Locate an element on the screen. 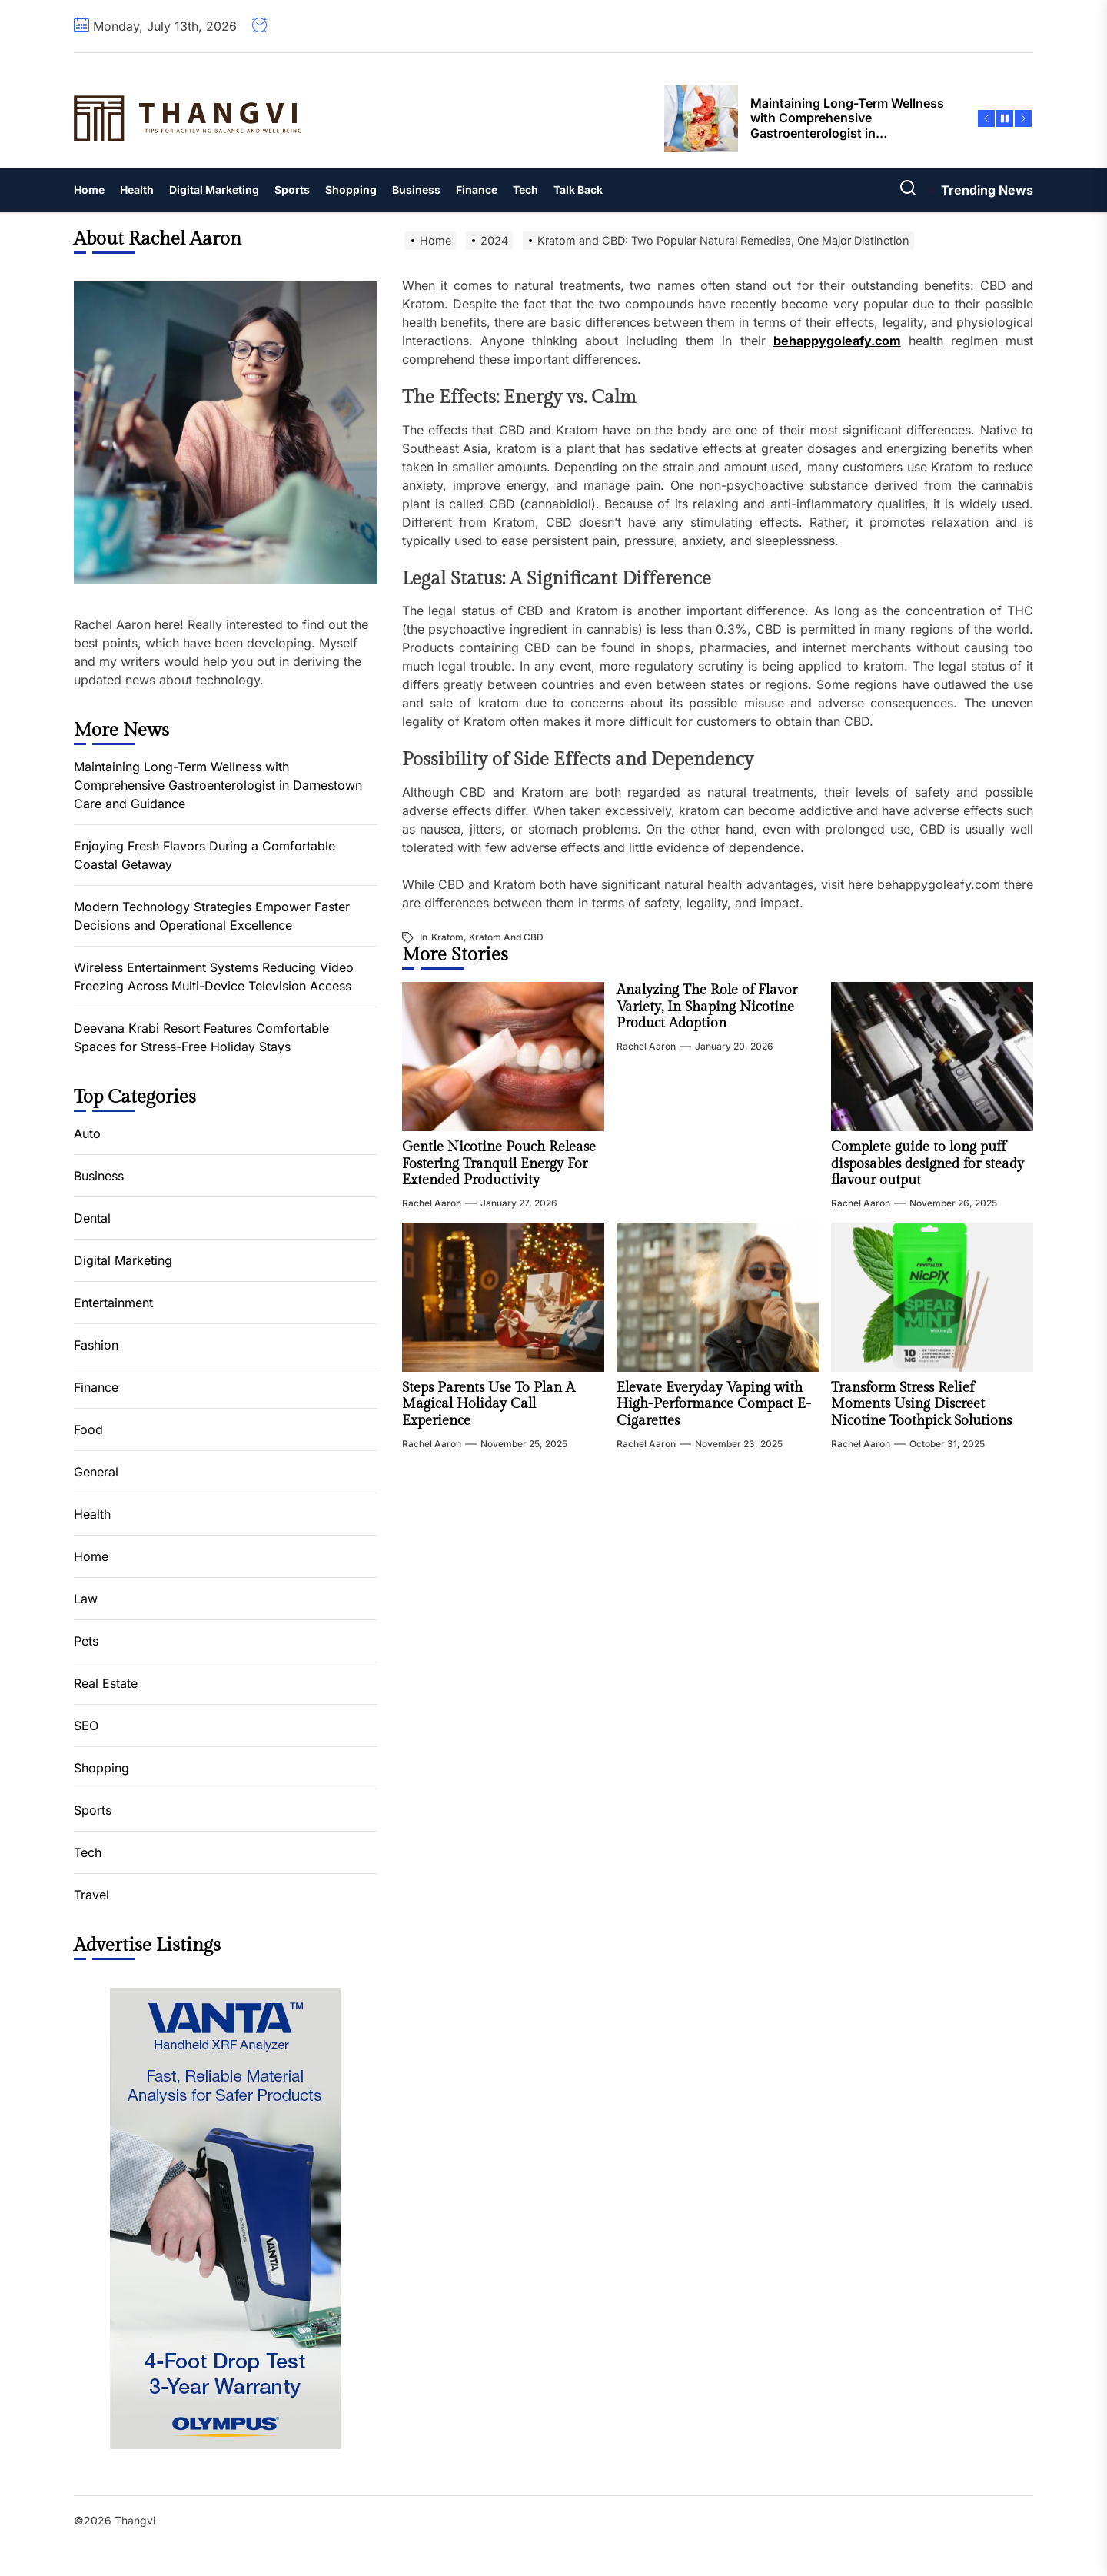  Digital Marketing is located at coordinates (214, 189).